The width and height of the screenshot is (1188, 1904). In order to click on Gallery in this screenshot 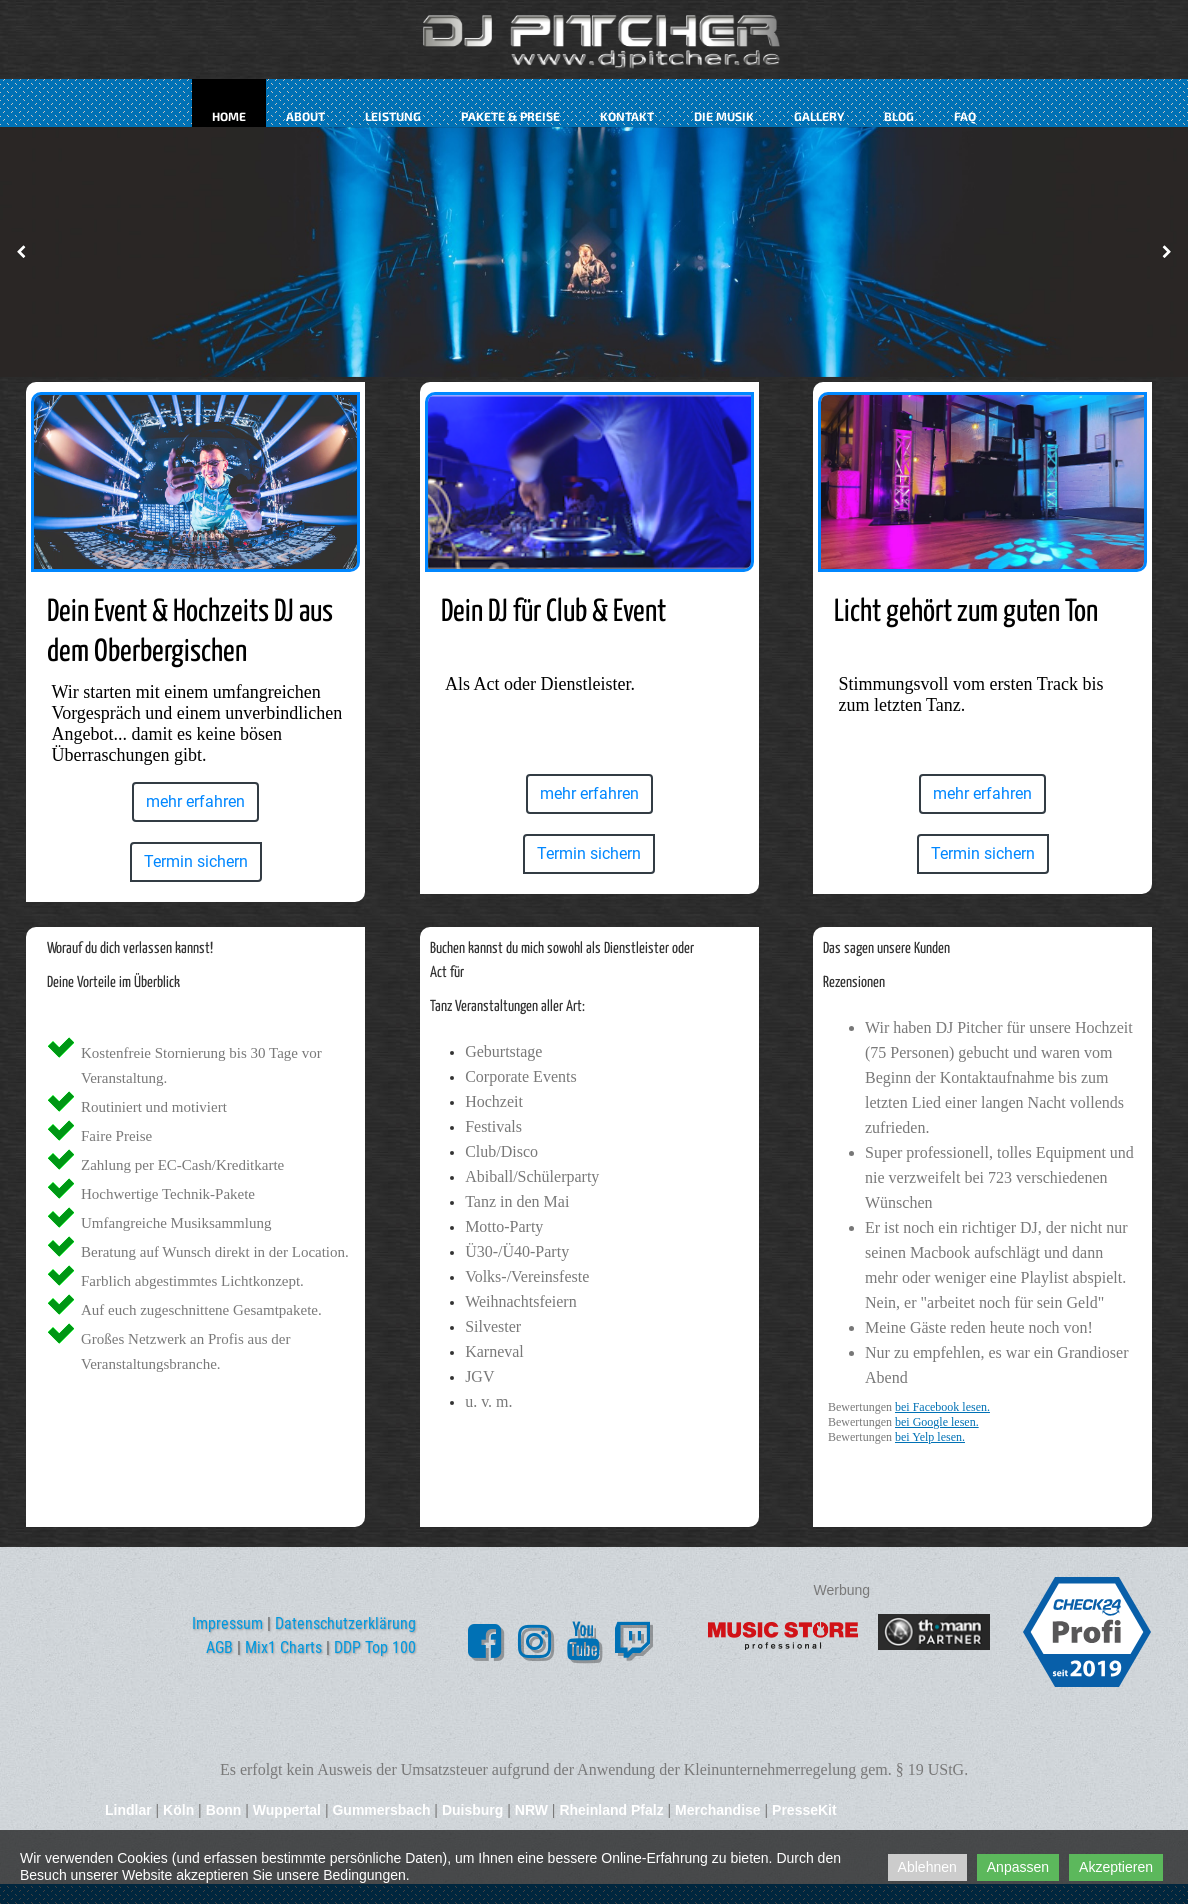, I will do `click(819, 116)`.